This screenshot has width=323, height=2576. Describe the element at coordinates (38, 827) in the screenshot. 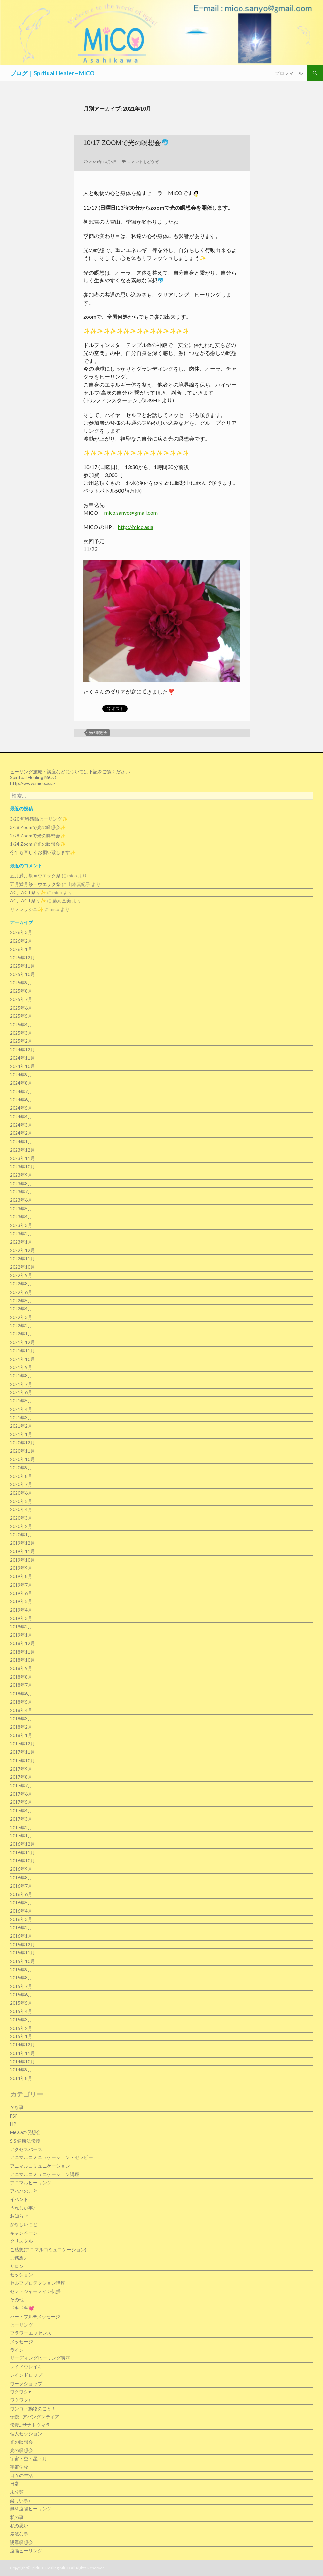

I see `3/28 Zoomで光の瞑想会✨` at that location.